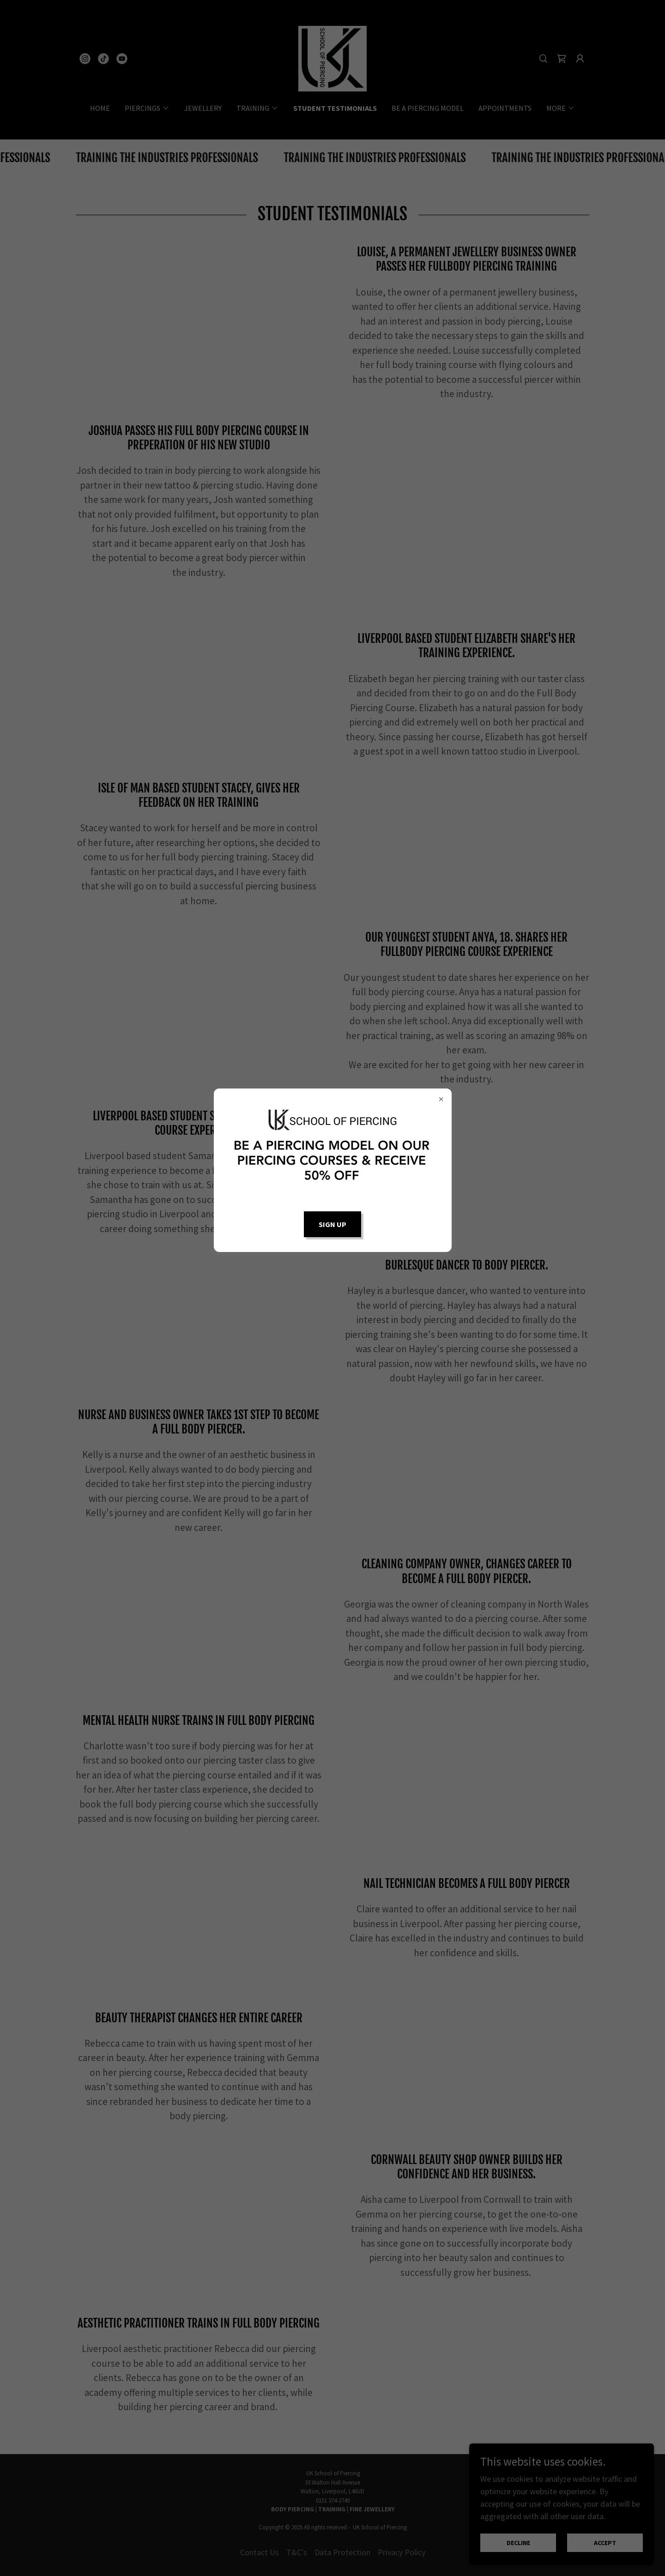  What do you see at coordinates (332, 1224) in the screenshot?
I see `Sign up` at bounding box center [332, 1224].